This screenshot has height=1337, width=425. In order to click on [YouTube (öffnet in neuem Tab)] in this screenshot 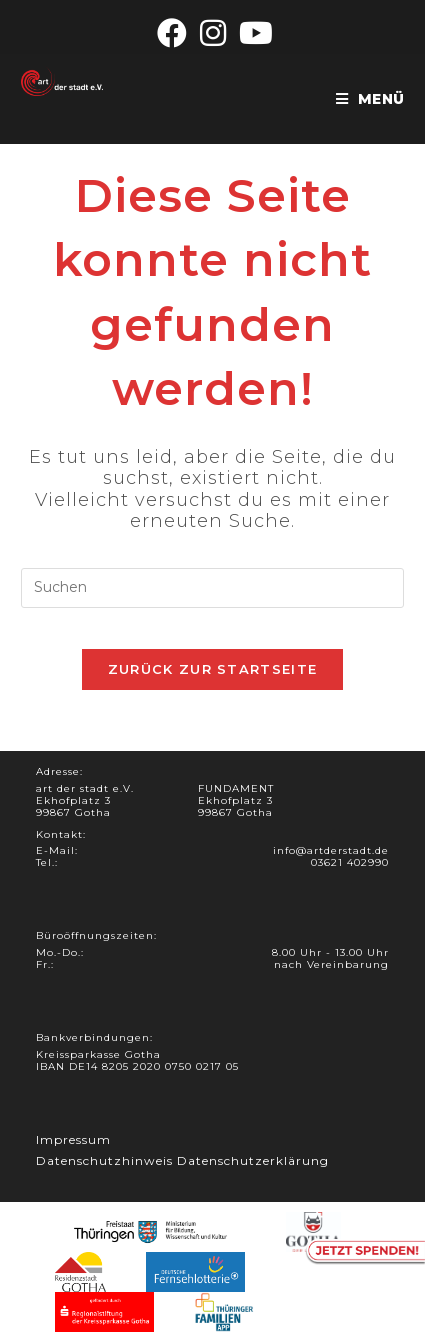, I will do `click(253, 33)`.